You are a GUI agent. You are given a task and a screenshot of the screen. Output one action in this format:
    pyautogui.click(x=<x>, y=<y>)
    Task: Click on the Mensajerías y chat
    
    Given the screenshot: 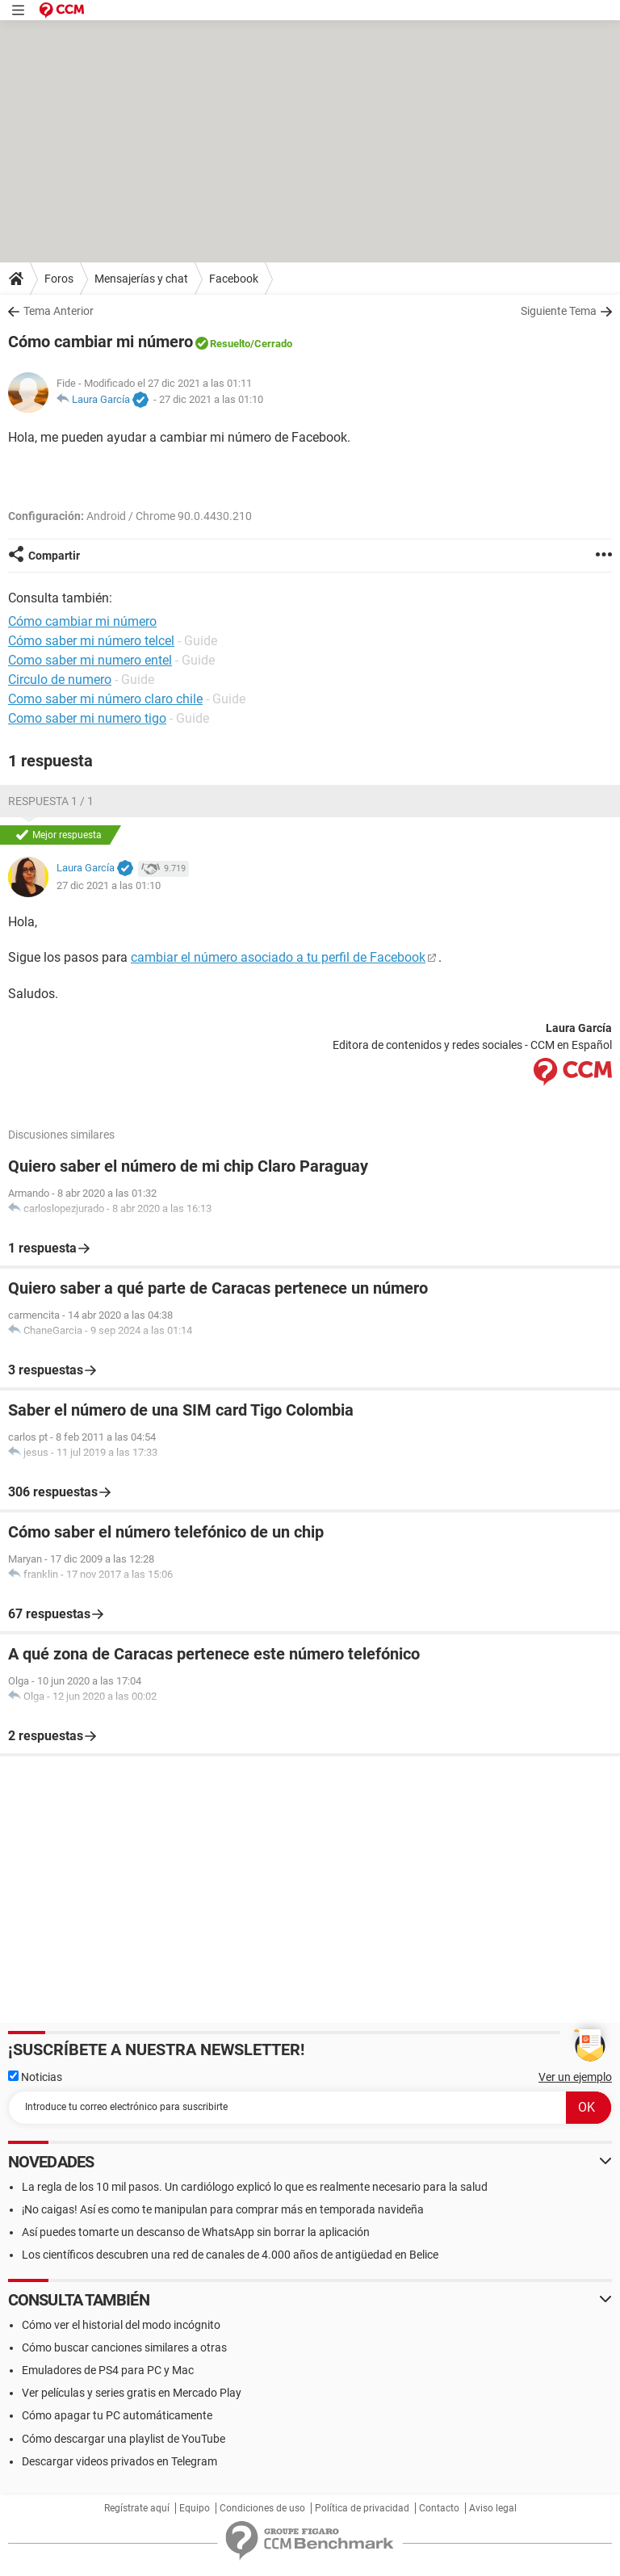 What is the action you would take?
    pyautogui.click(x=141, y=278)
    